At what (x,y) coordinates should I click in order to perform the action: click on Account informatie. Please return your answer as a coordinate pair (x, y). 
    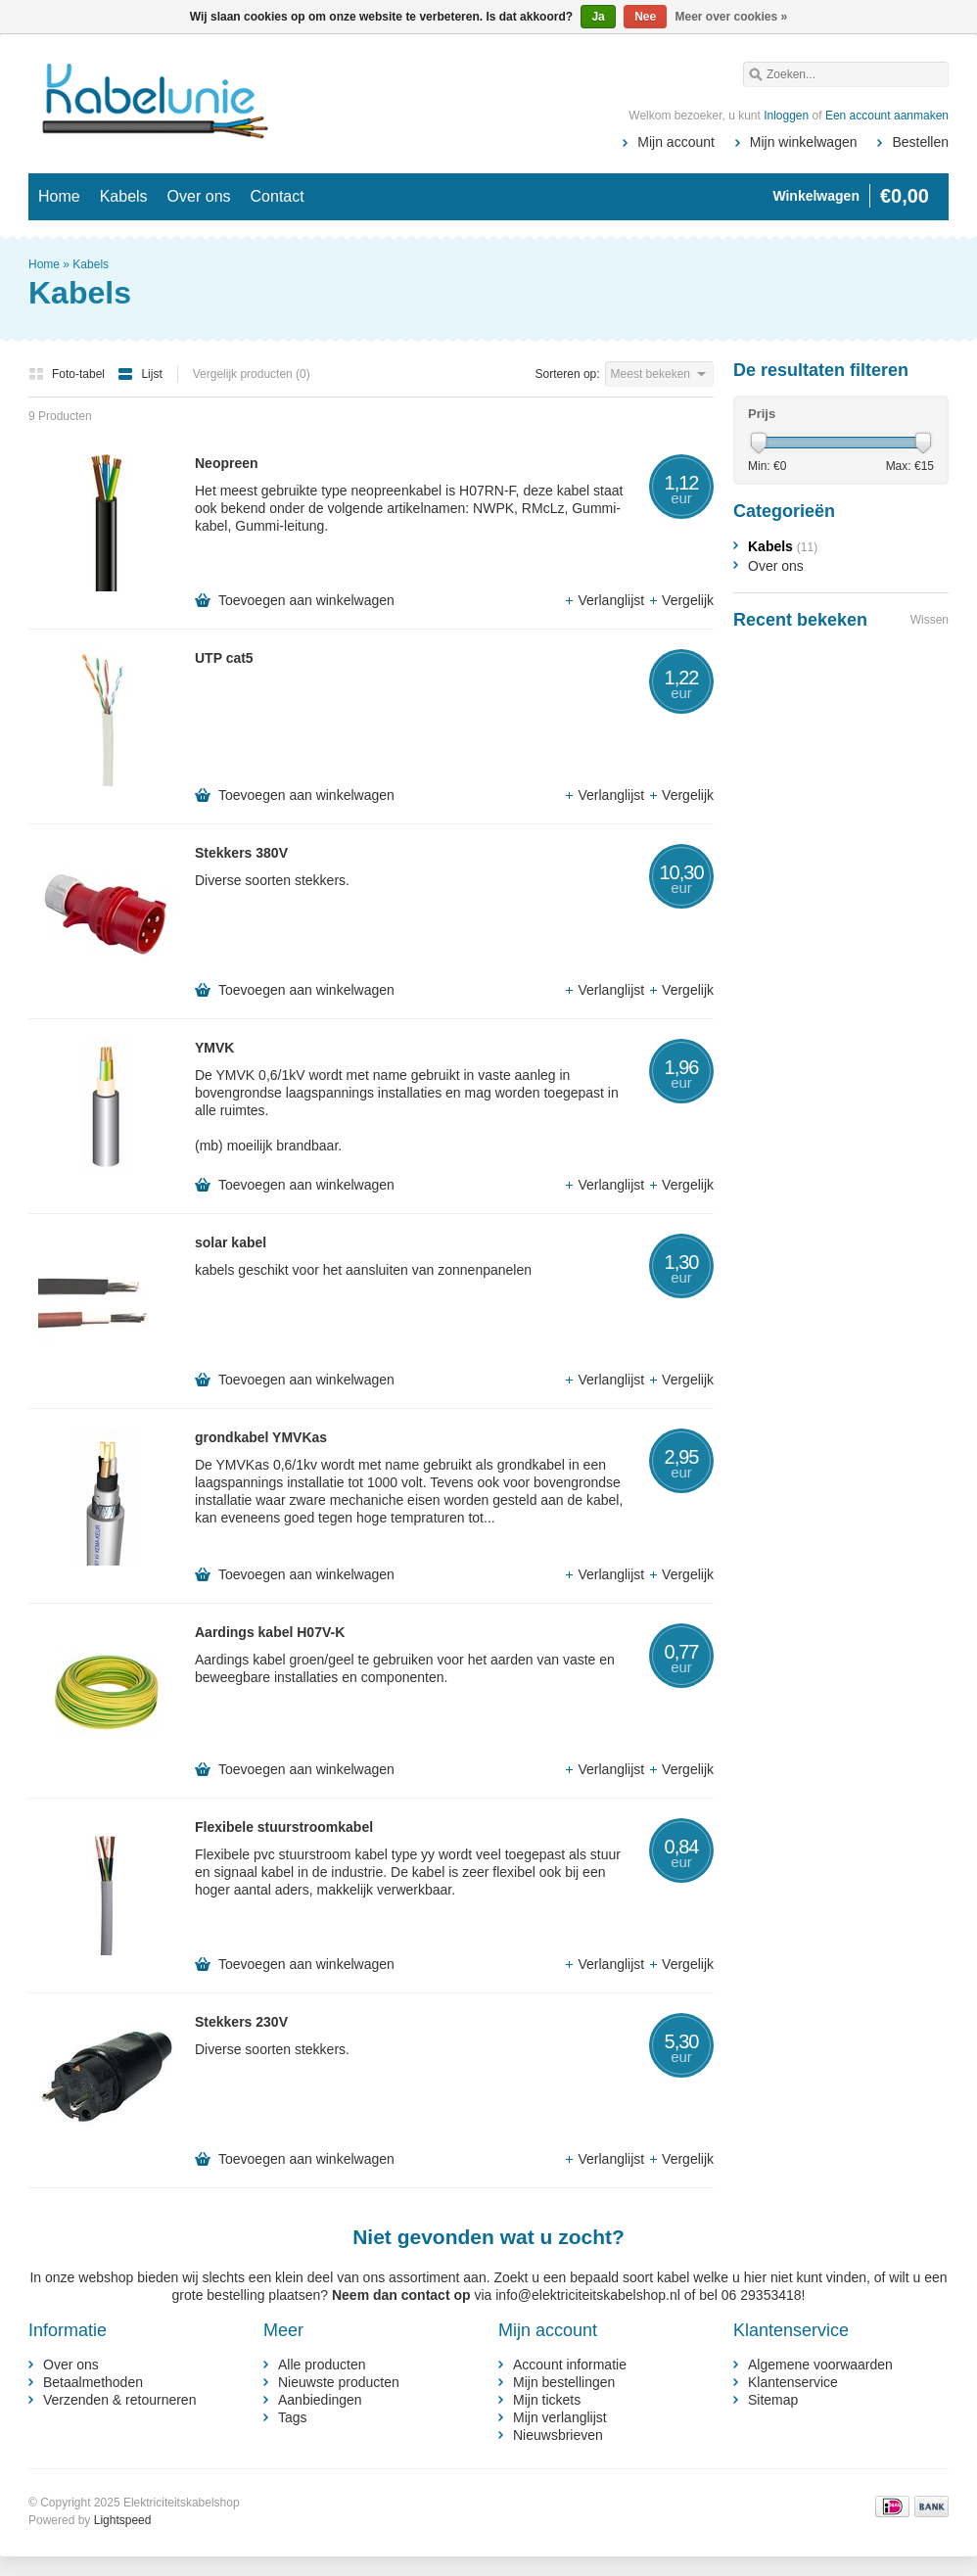
    Looking at the image, I should click on (570, 2364).